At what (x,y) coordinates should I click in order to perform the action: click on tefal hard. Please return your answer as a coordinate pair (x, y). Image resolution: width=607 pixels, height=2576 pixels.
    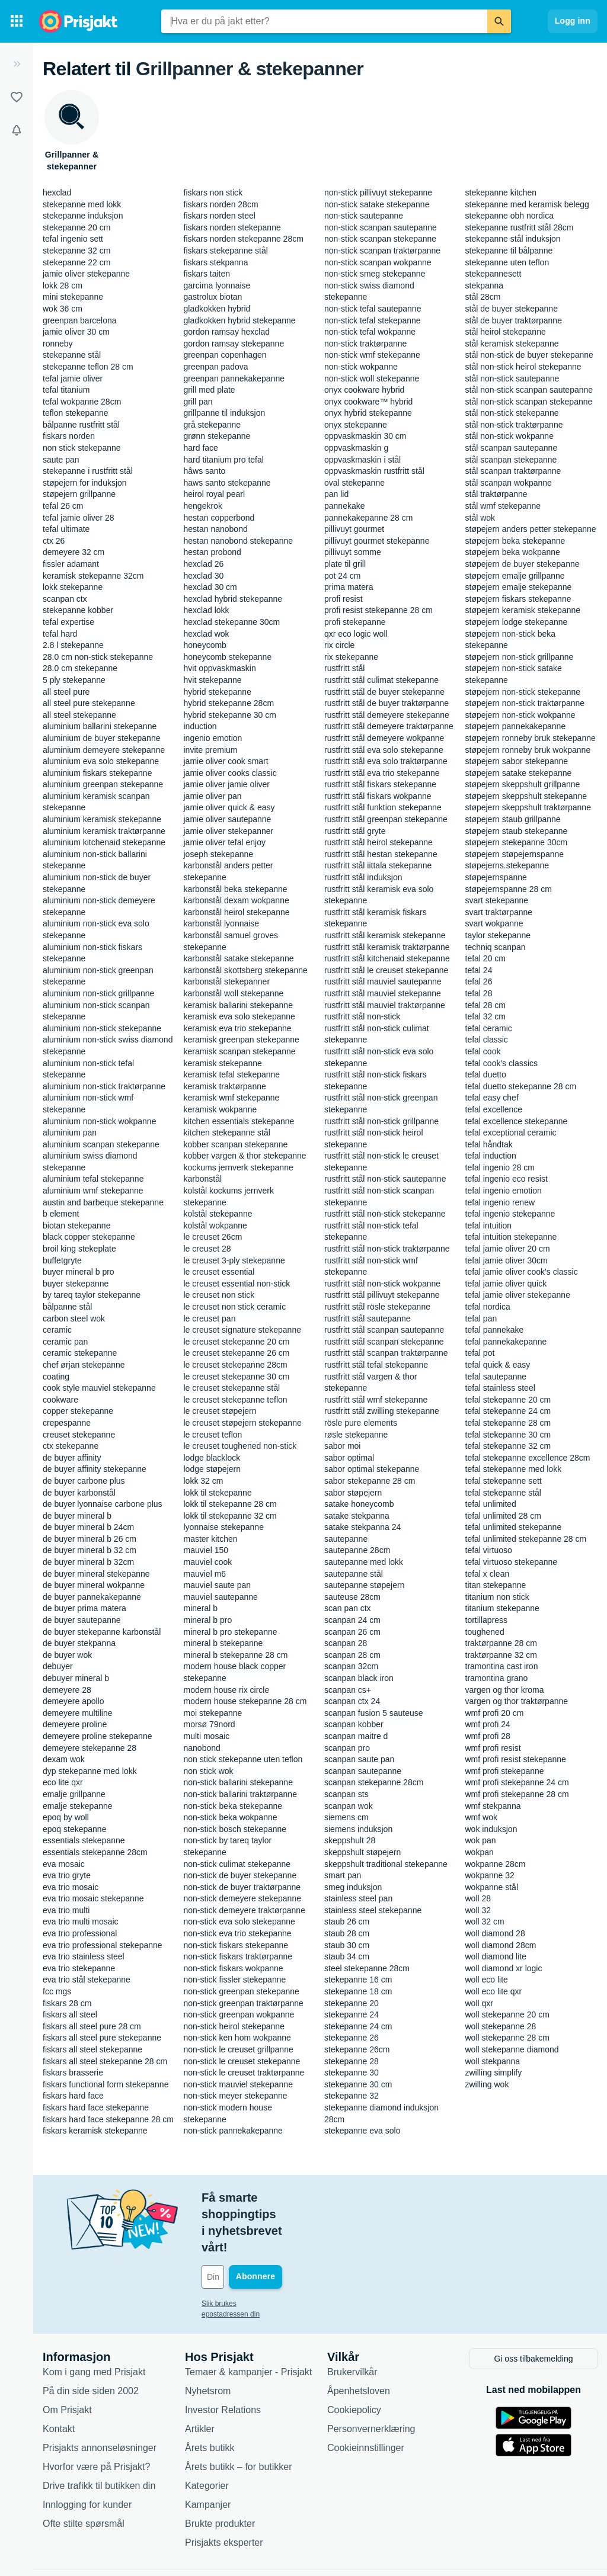
    Looking at the image, I should click on (60, 634).